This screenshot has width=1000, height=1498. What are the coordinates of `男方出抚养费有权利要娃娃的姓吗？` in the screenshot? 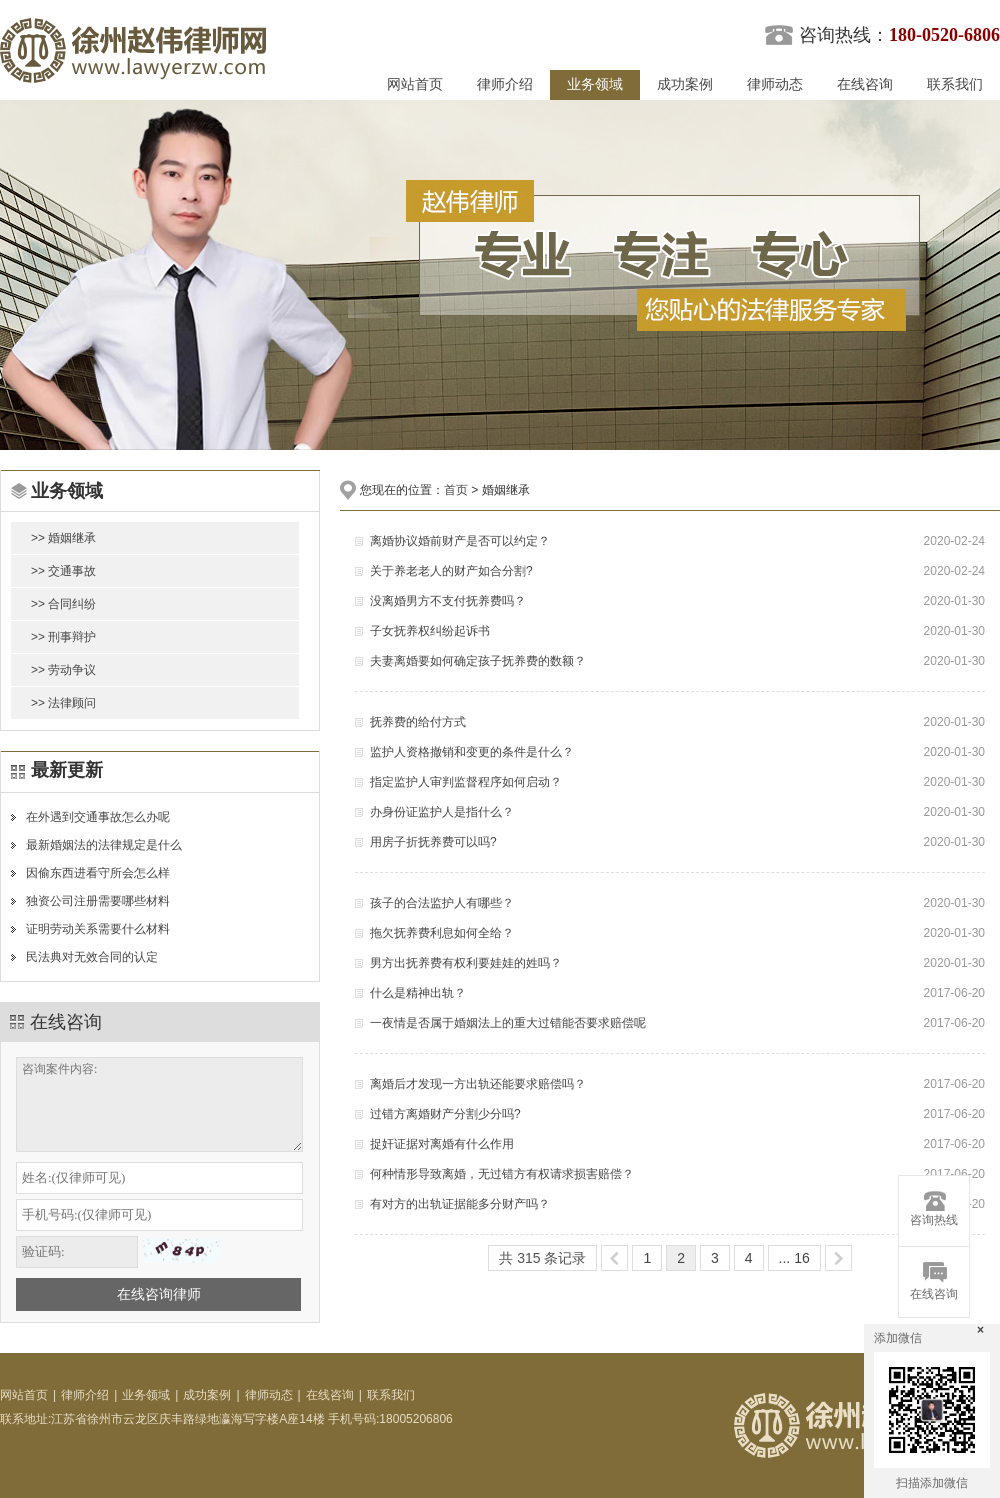 It's located at (466, 963).